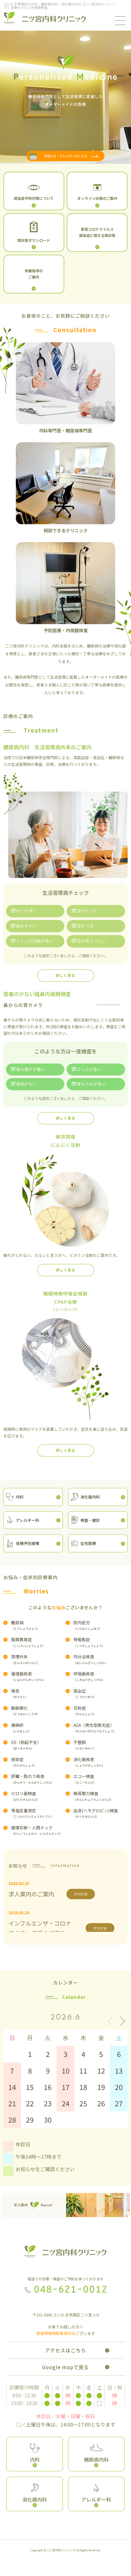  I want to click on 検査・健診, so click(90, 1520).